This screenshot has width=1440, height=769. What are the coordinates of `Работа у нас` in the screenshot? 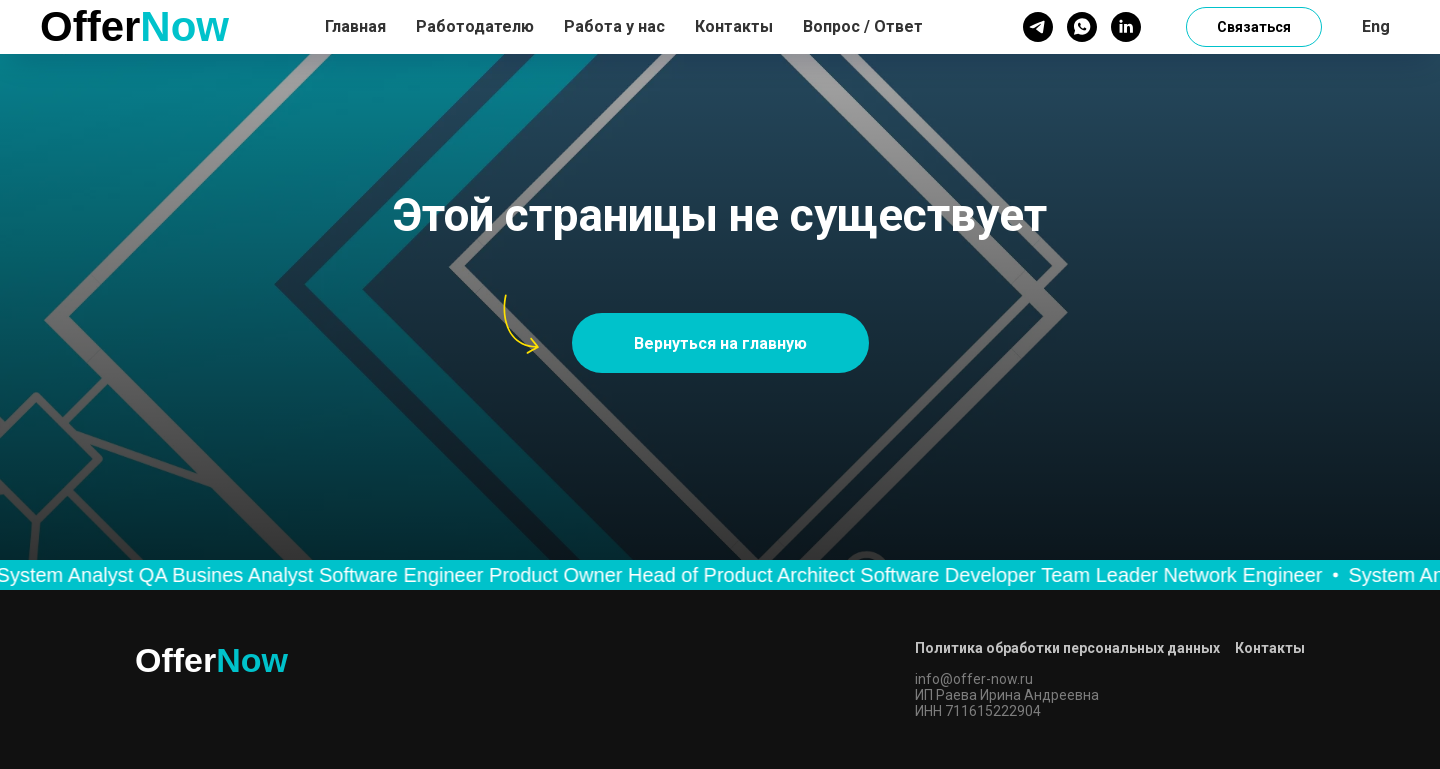 It's located at (614, 26).